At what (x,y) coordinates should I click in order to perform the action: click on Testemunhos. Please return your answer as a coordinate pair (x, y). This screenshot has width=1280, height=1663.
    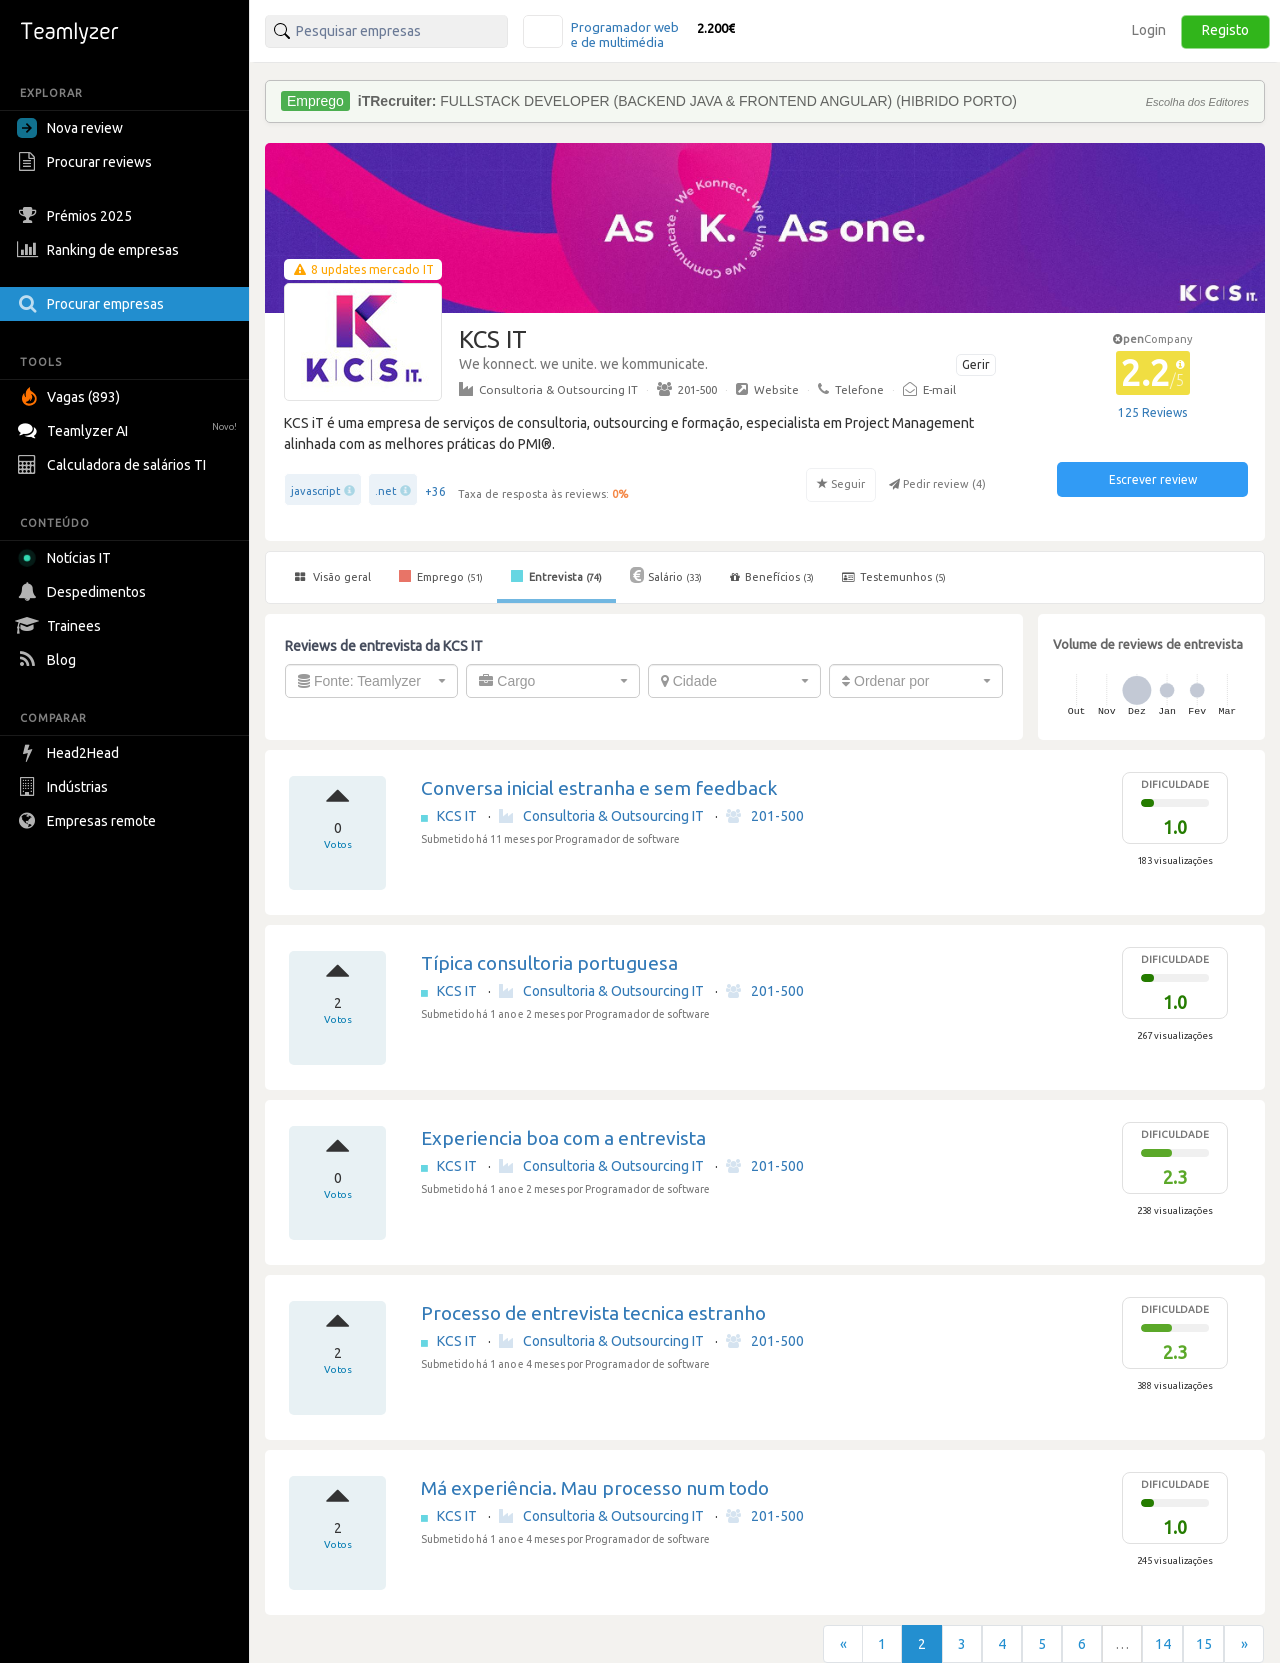
    Looking at the image, I should click on (894, 577).